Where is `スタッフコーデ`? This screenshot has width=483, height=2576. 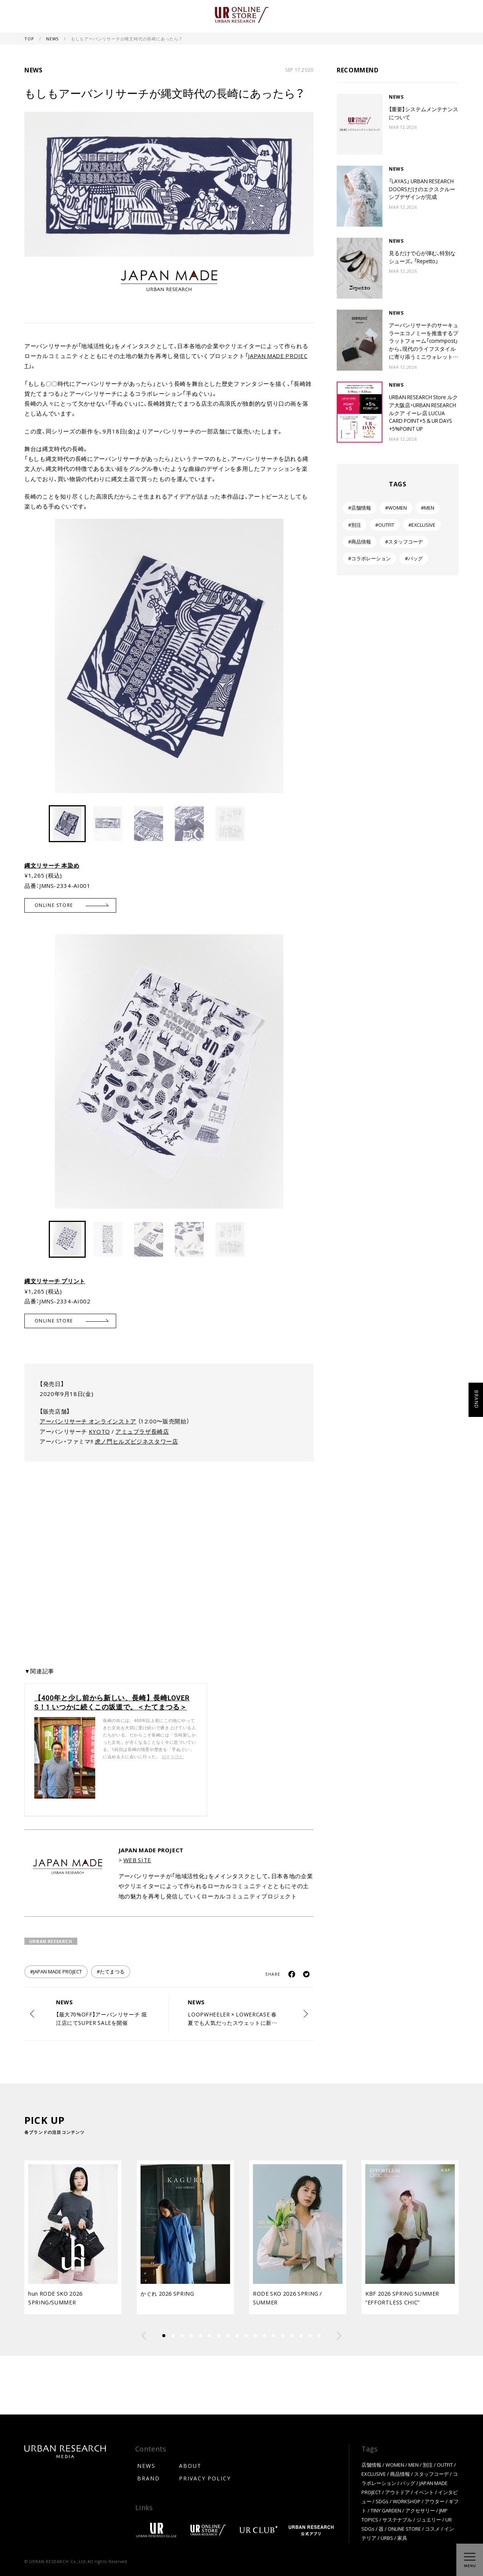
スタッフコーデ is located at coordinates (431, 2473).